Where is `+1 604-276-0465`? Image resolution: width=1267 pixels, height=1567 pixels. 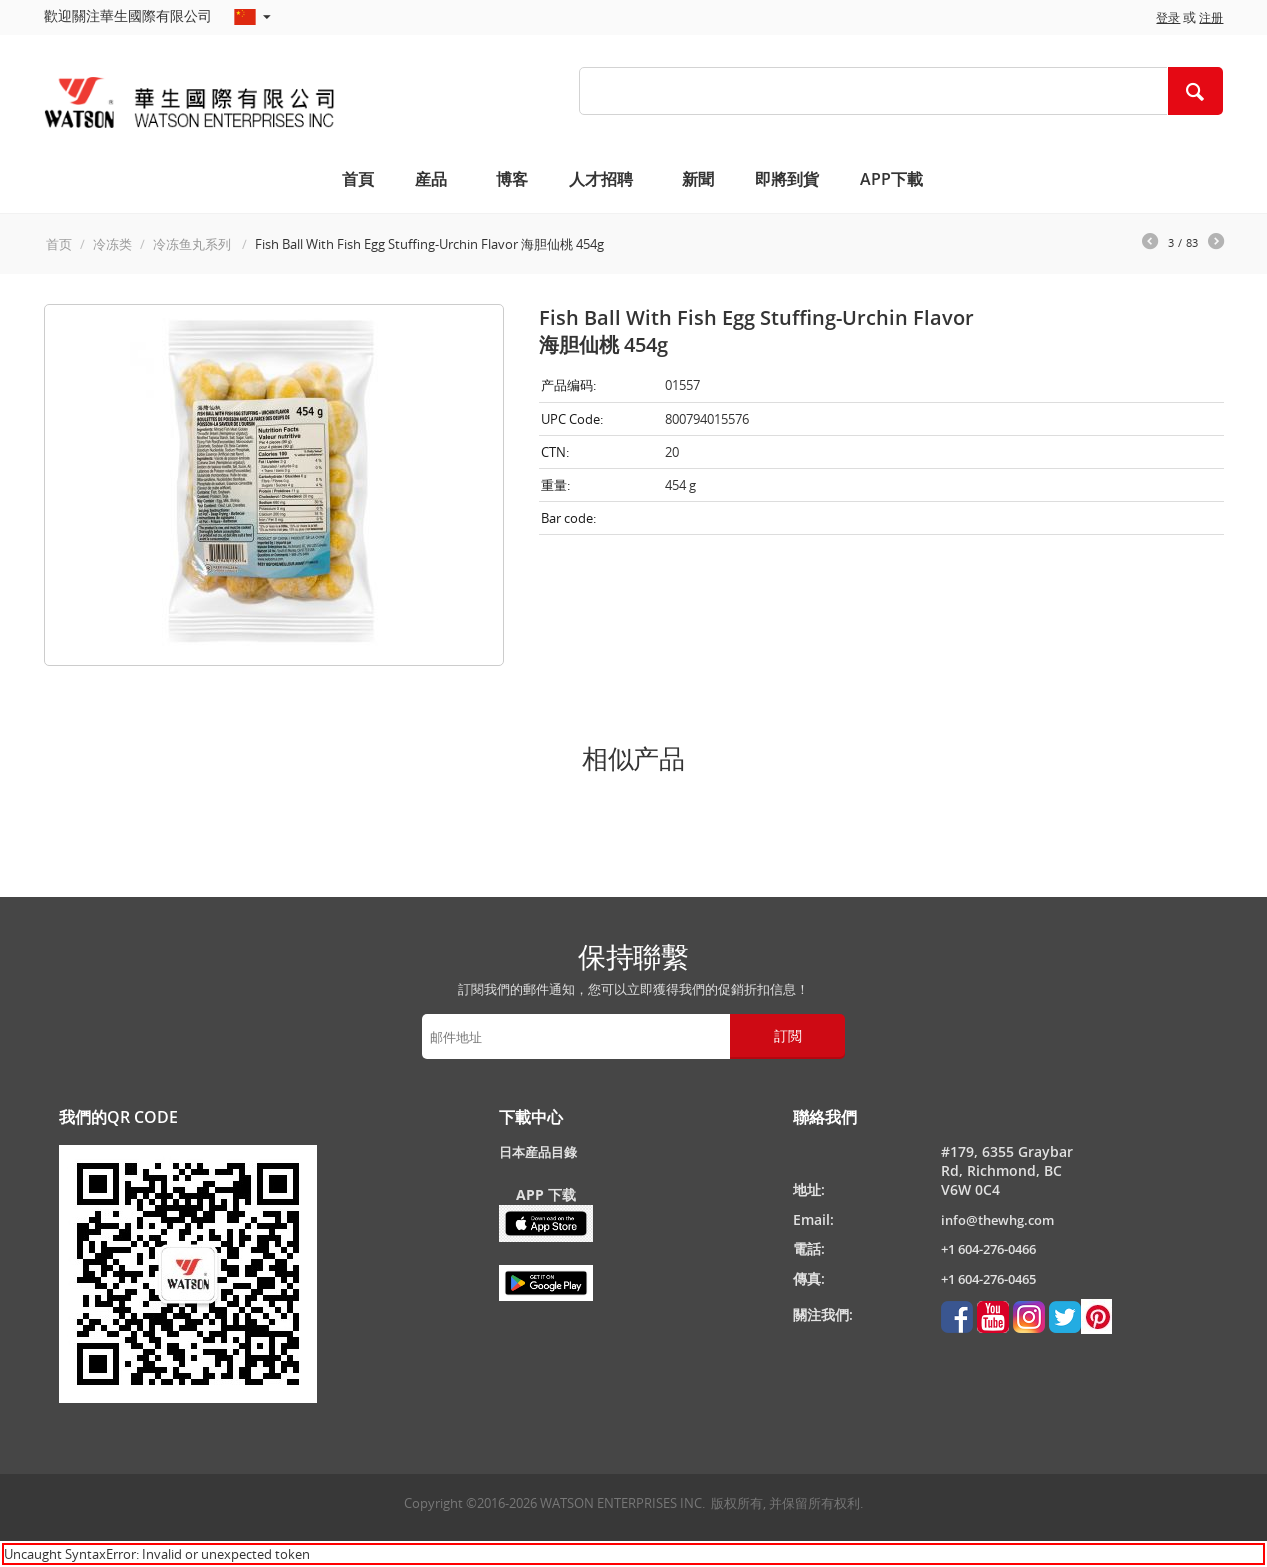 +1 604-276-0465 is located at coordinates (988, 1279).